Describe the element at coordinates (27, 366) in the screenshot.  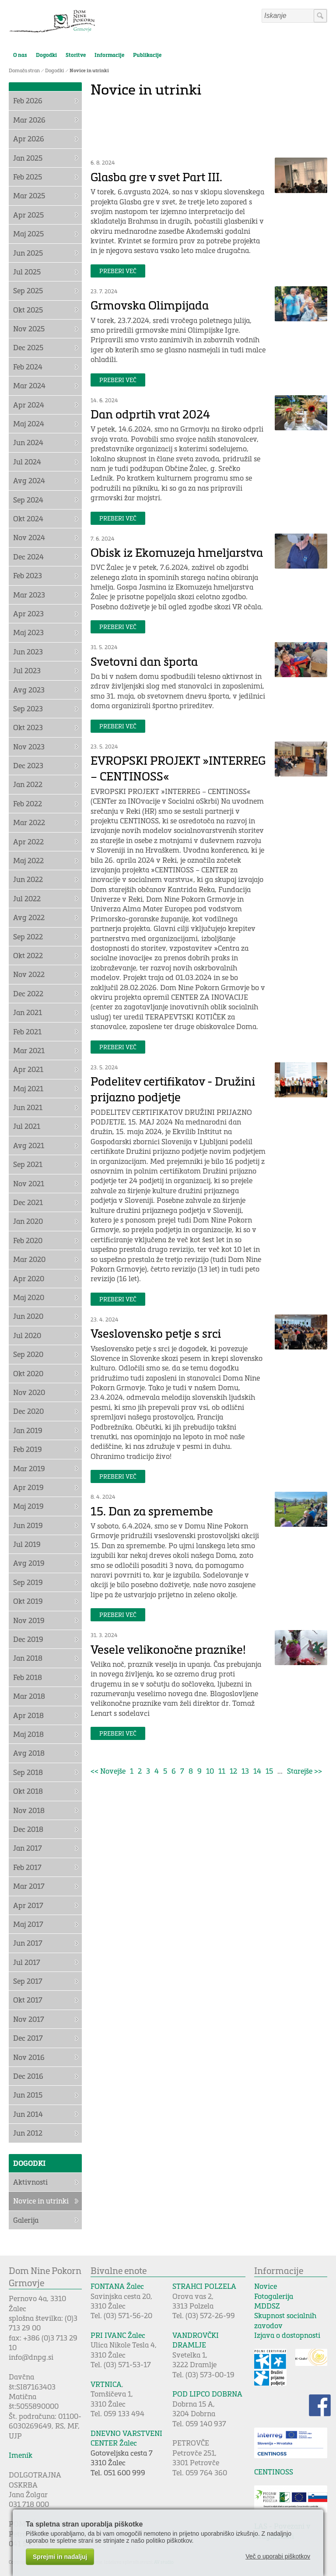
I see `Feb 2024` at that location.